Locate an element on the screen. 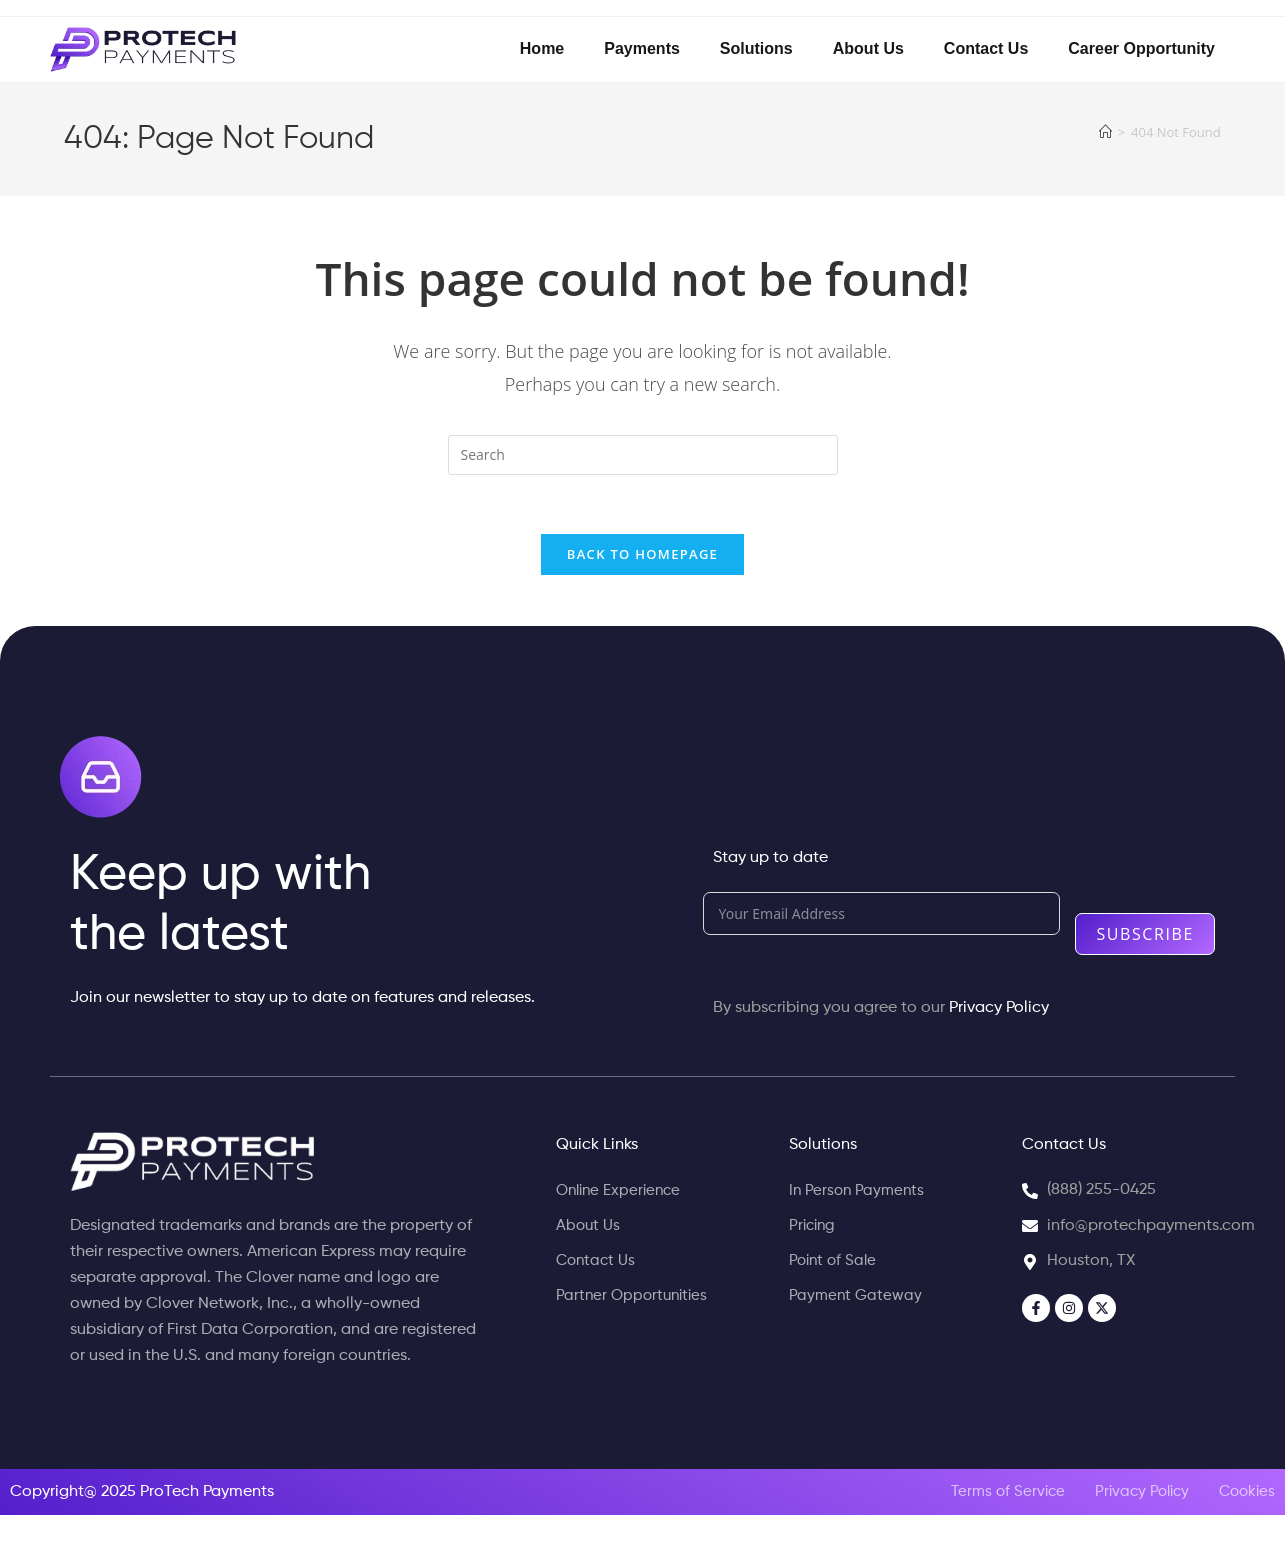 The width and height of the screenshot is (1285, 1542). Back To Homepage is located at coordinates (642, 556).